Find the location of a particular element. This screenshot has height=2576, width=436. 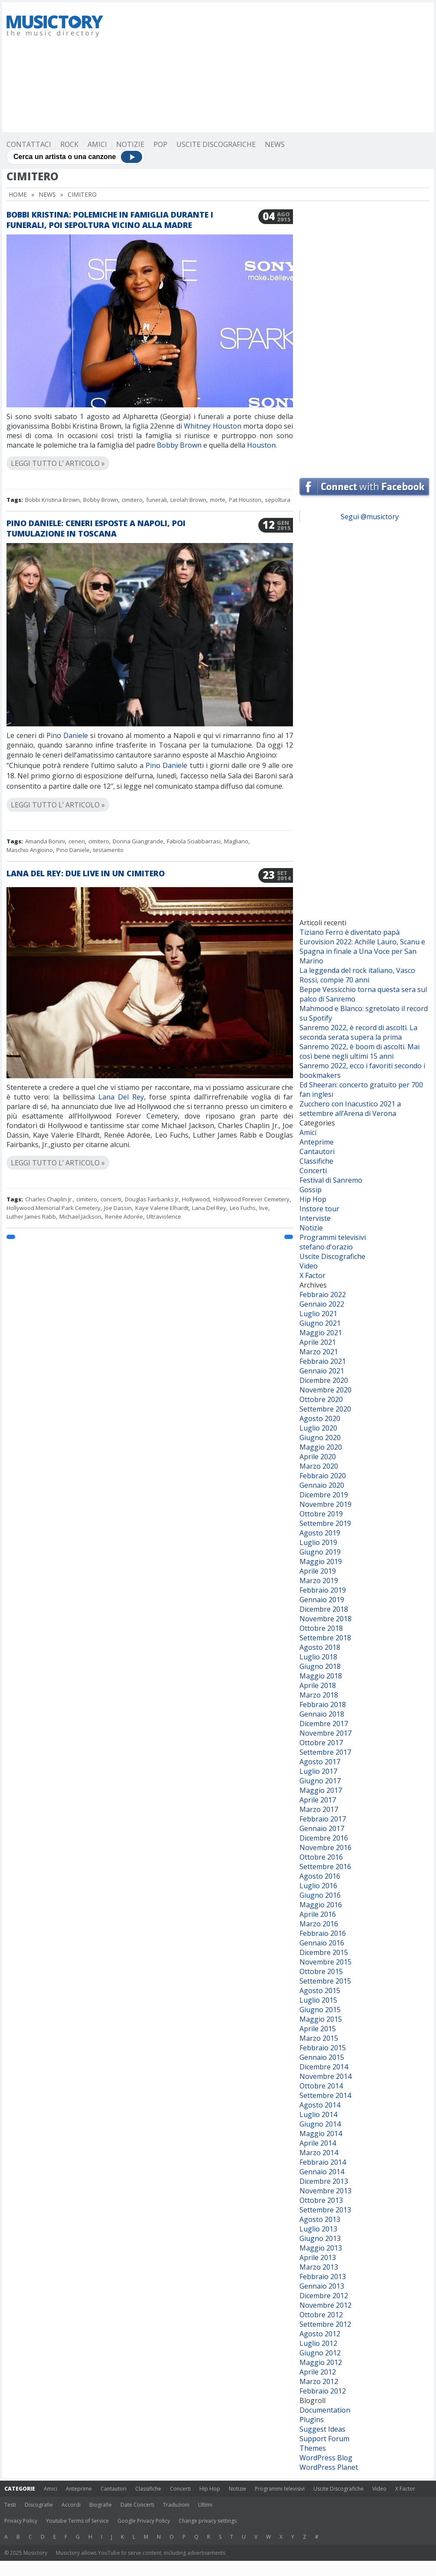

Maggio 2013 is located at coordinates (320, 2248).